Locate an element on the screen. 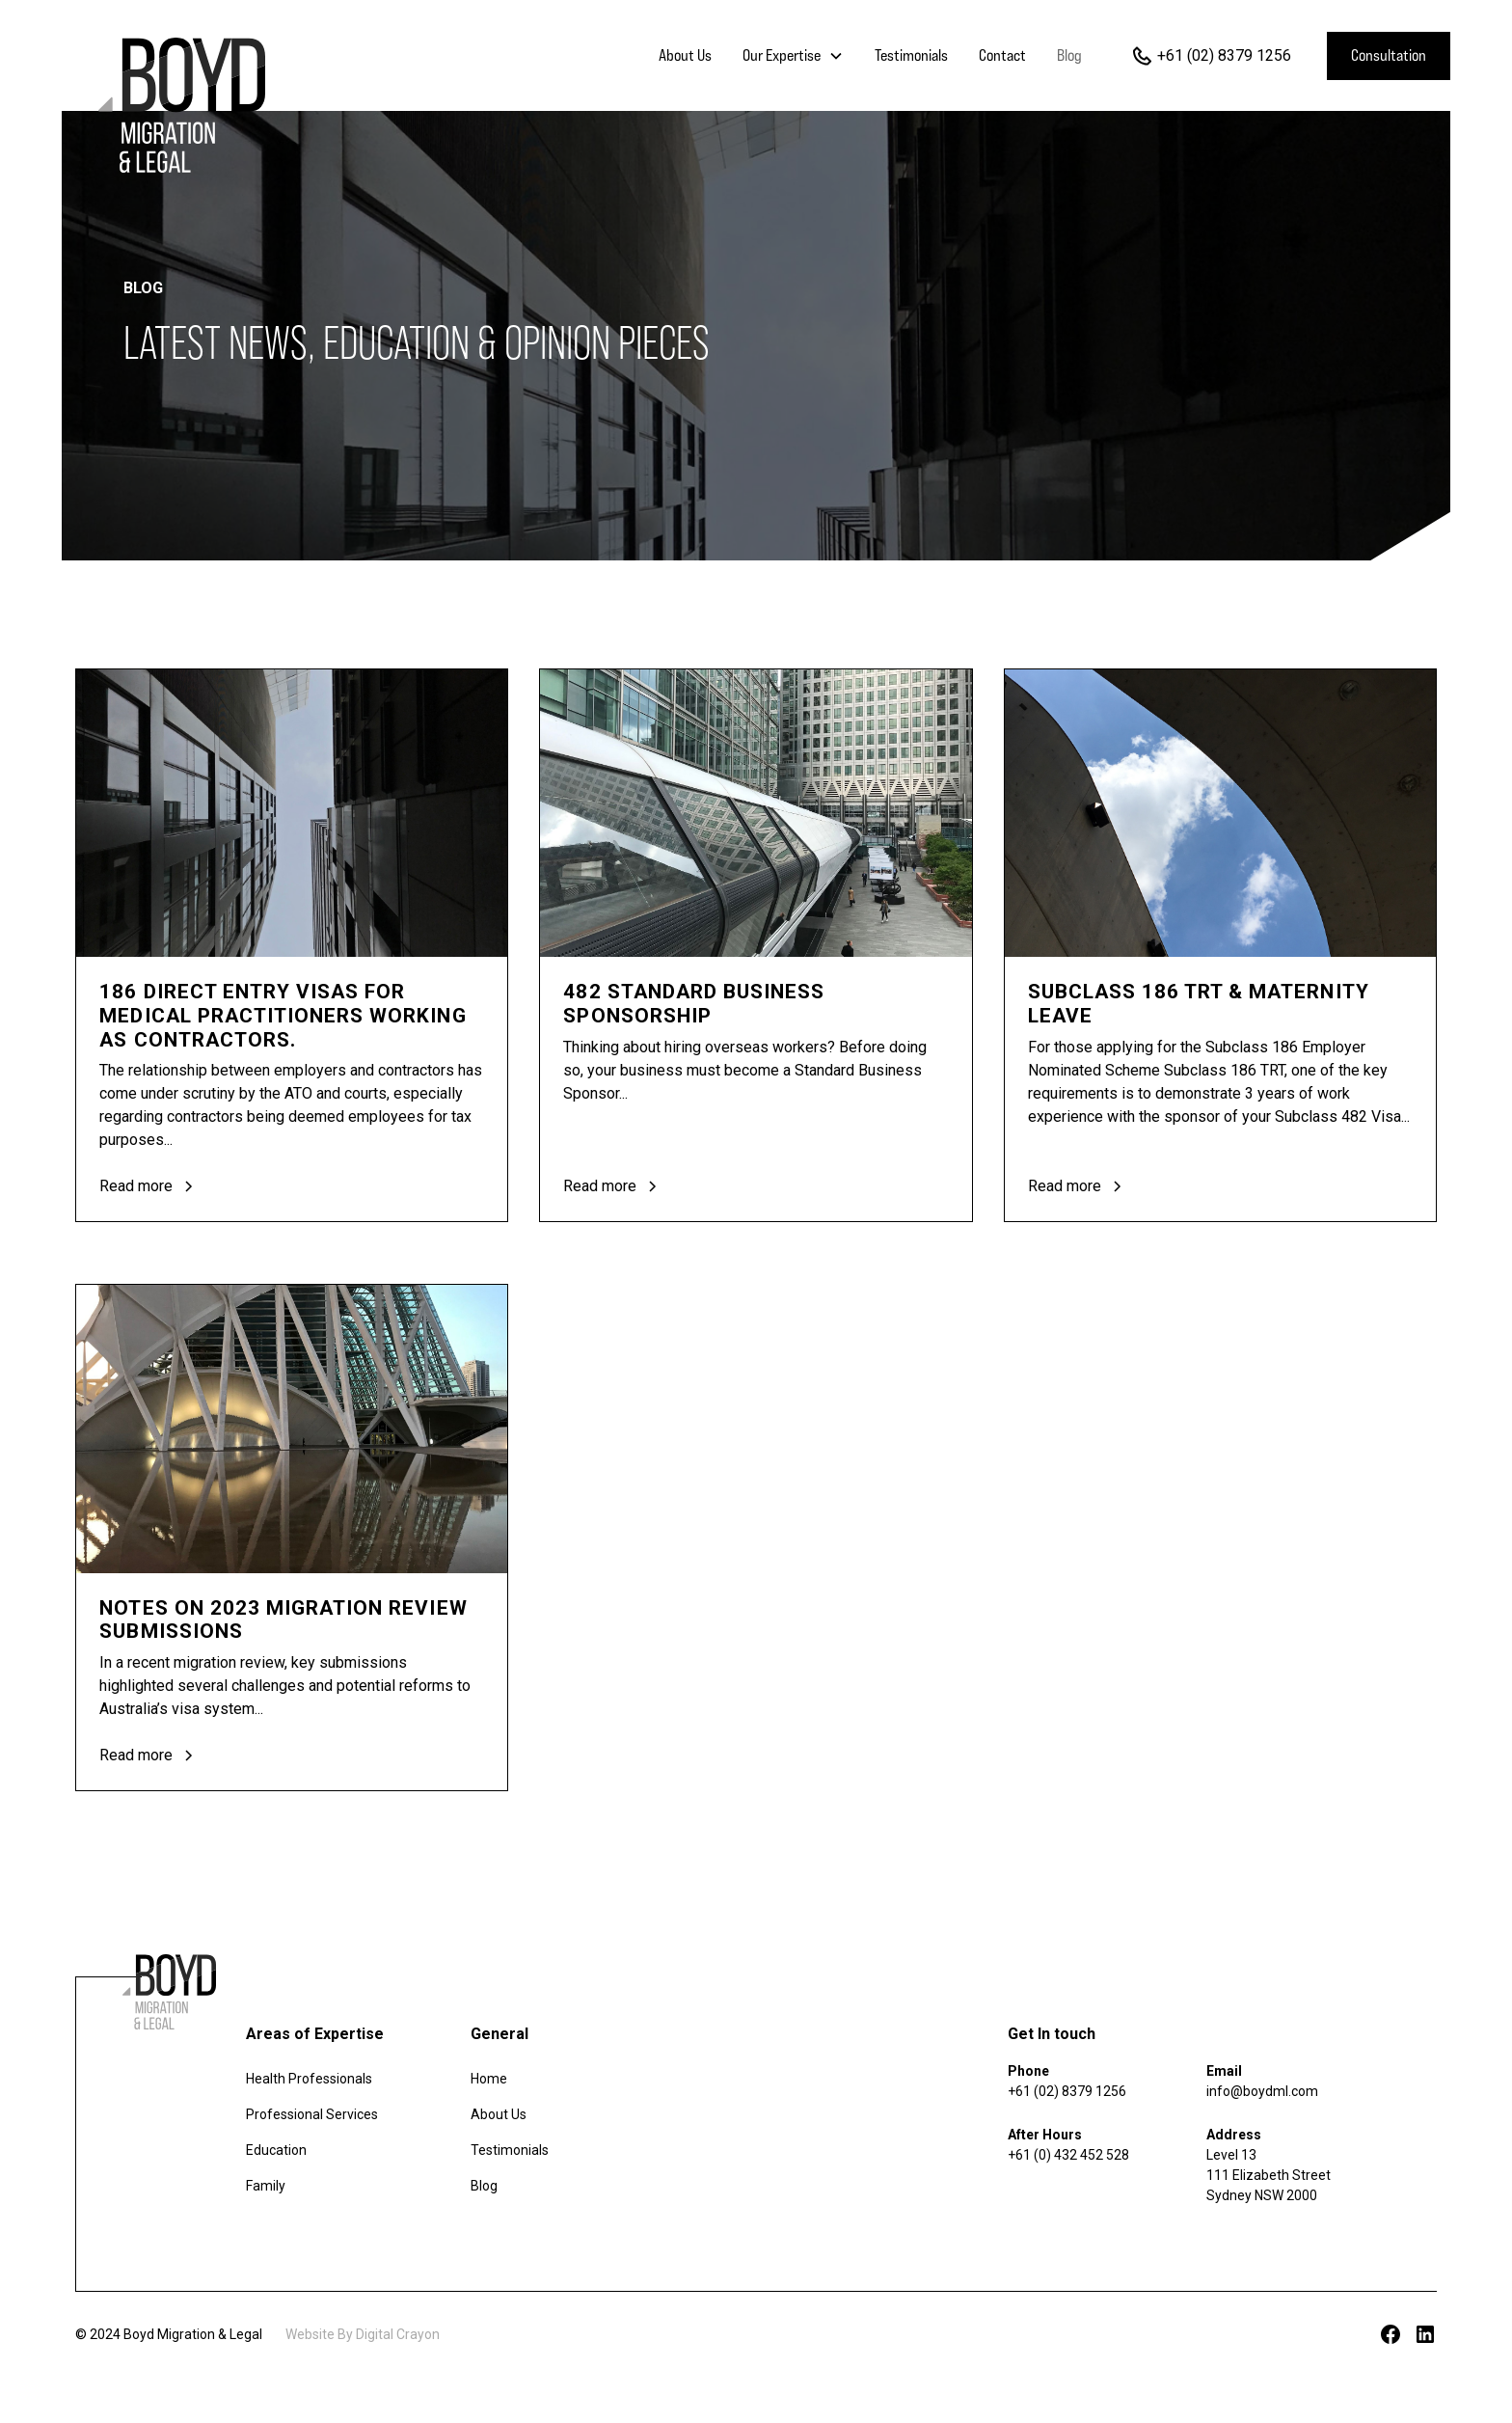 The height and width of the screenshot is (2423, 1512). Education is located at coordinates (276, 2150).